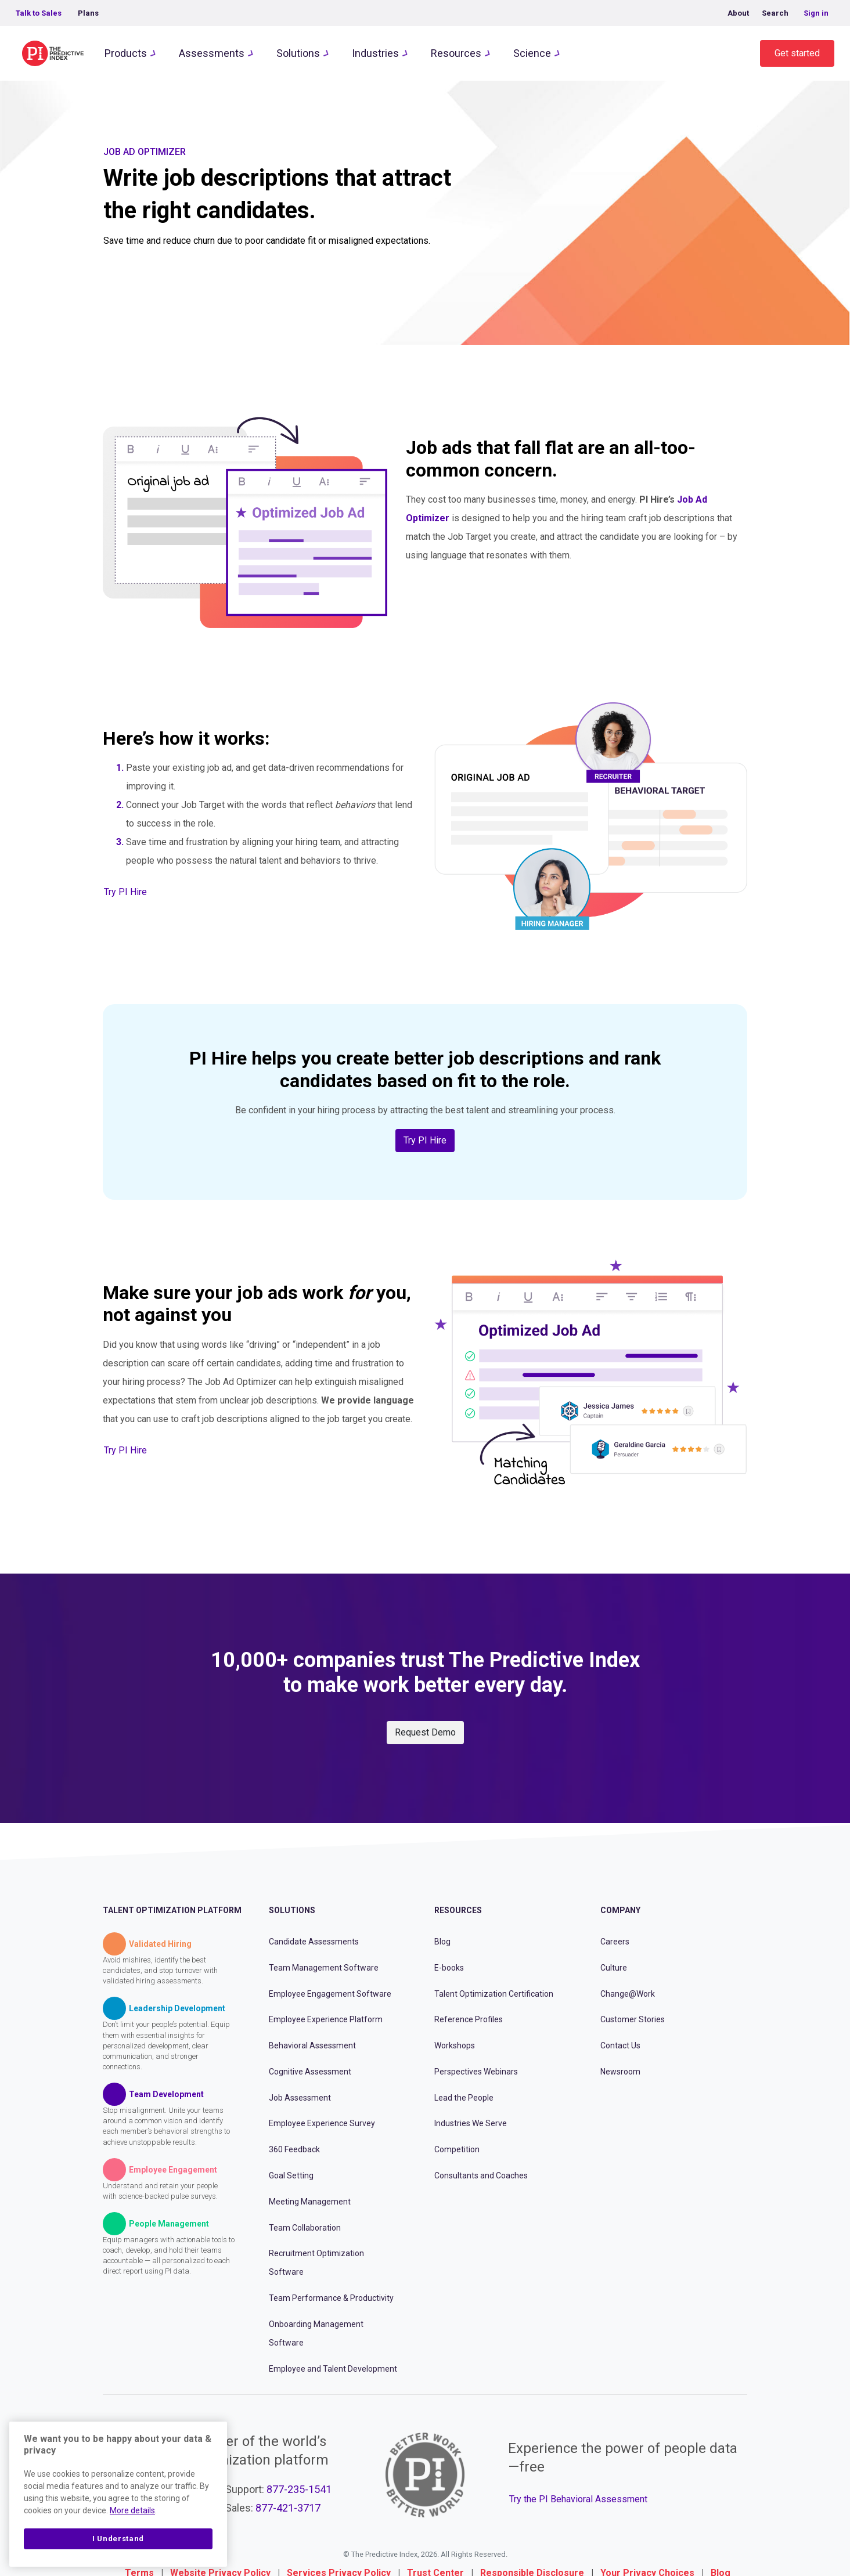 This screenshot has height=2576, width=850. What do you see at coordinates (627, 1993) in the screenshot?
I see `Change@Work` at bounding box center [627, 1993].